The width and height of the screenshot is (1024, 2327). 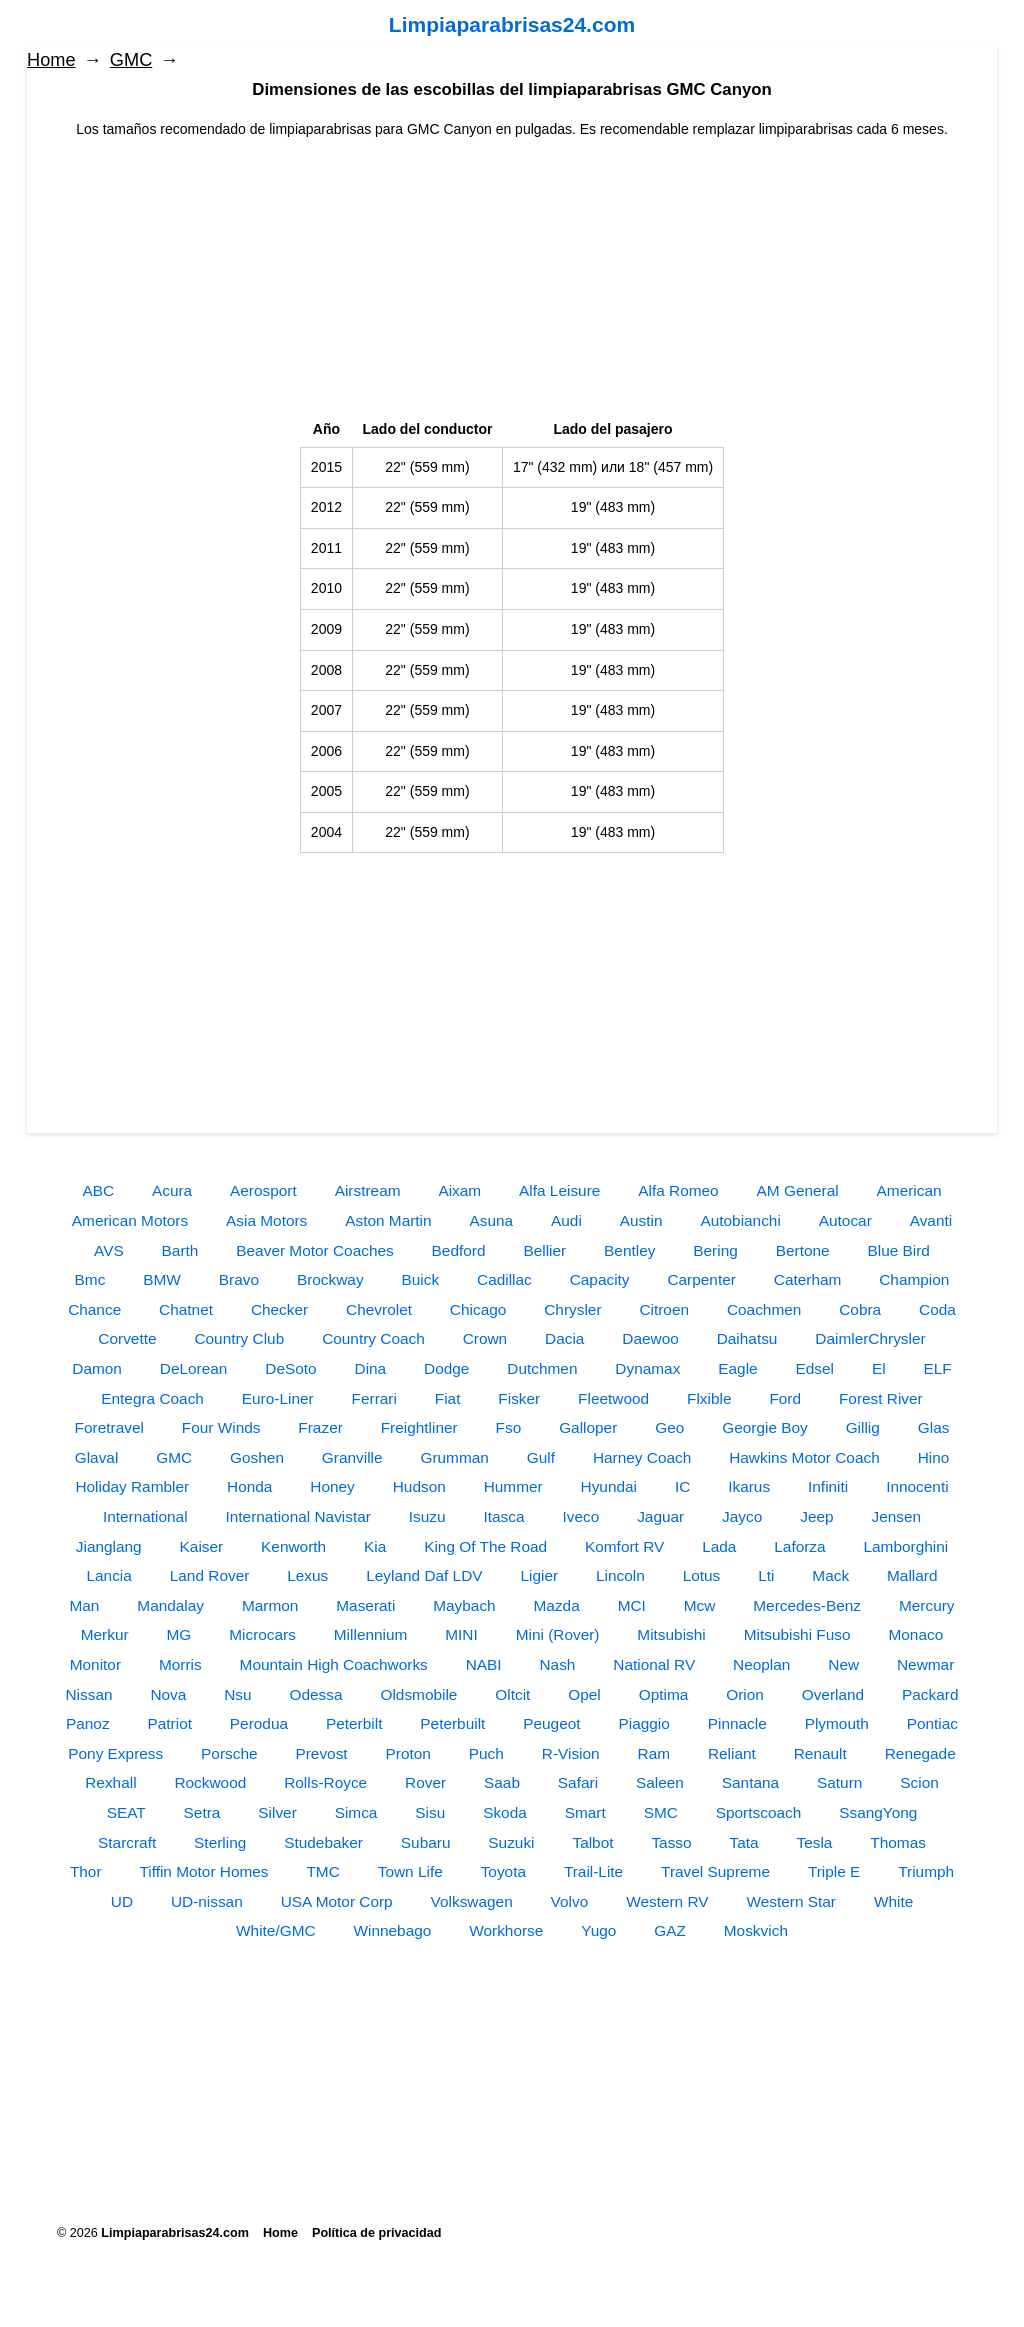 I want to click on Silver, so click(x=277, y=1812).